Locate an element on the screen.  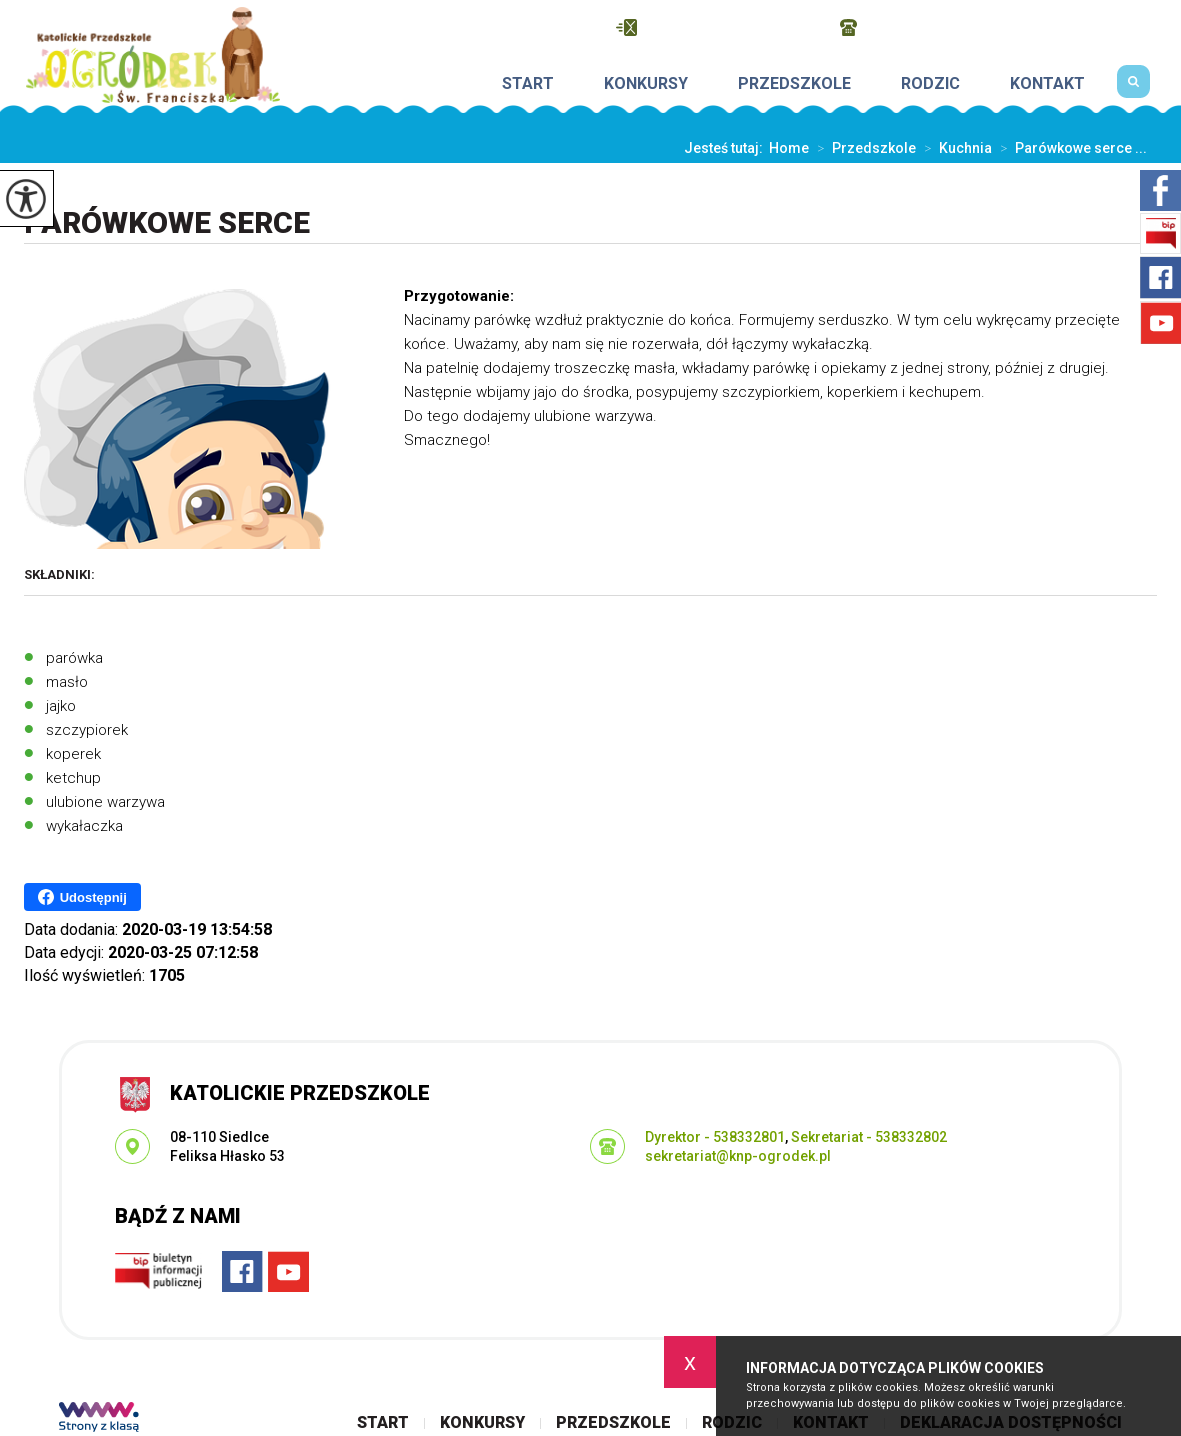
Start is located at coordinates (528, 84).